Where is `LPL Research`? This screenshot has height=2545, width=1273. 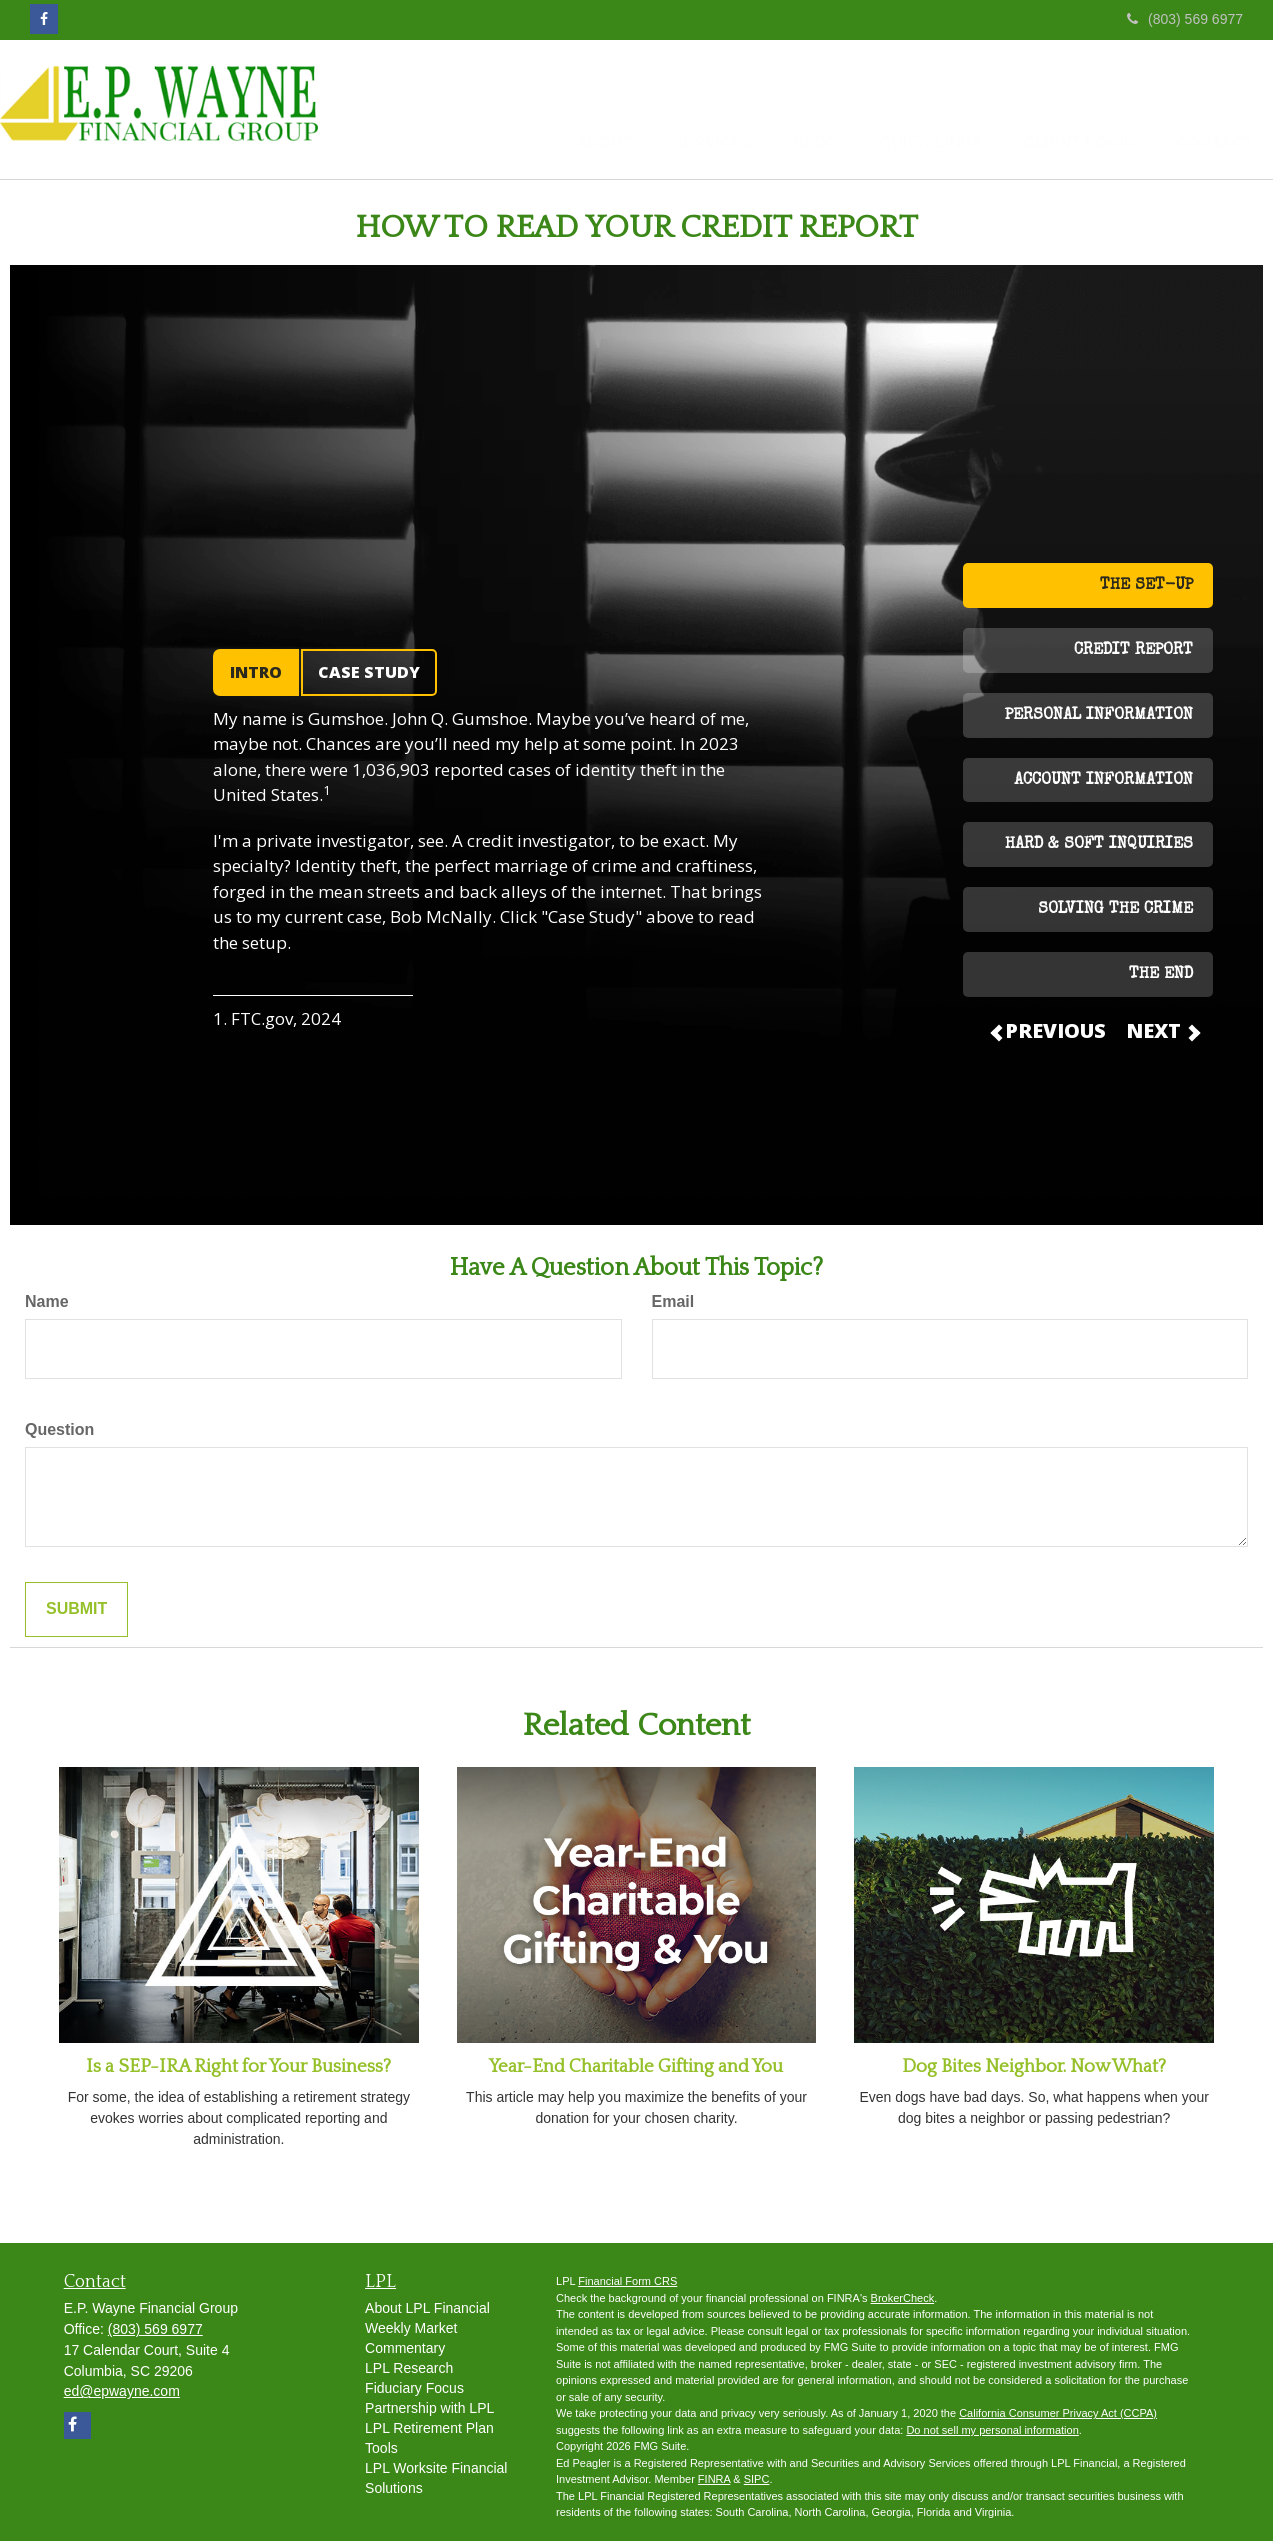
LPL Research is located at coordinates (409, 2372).